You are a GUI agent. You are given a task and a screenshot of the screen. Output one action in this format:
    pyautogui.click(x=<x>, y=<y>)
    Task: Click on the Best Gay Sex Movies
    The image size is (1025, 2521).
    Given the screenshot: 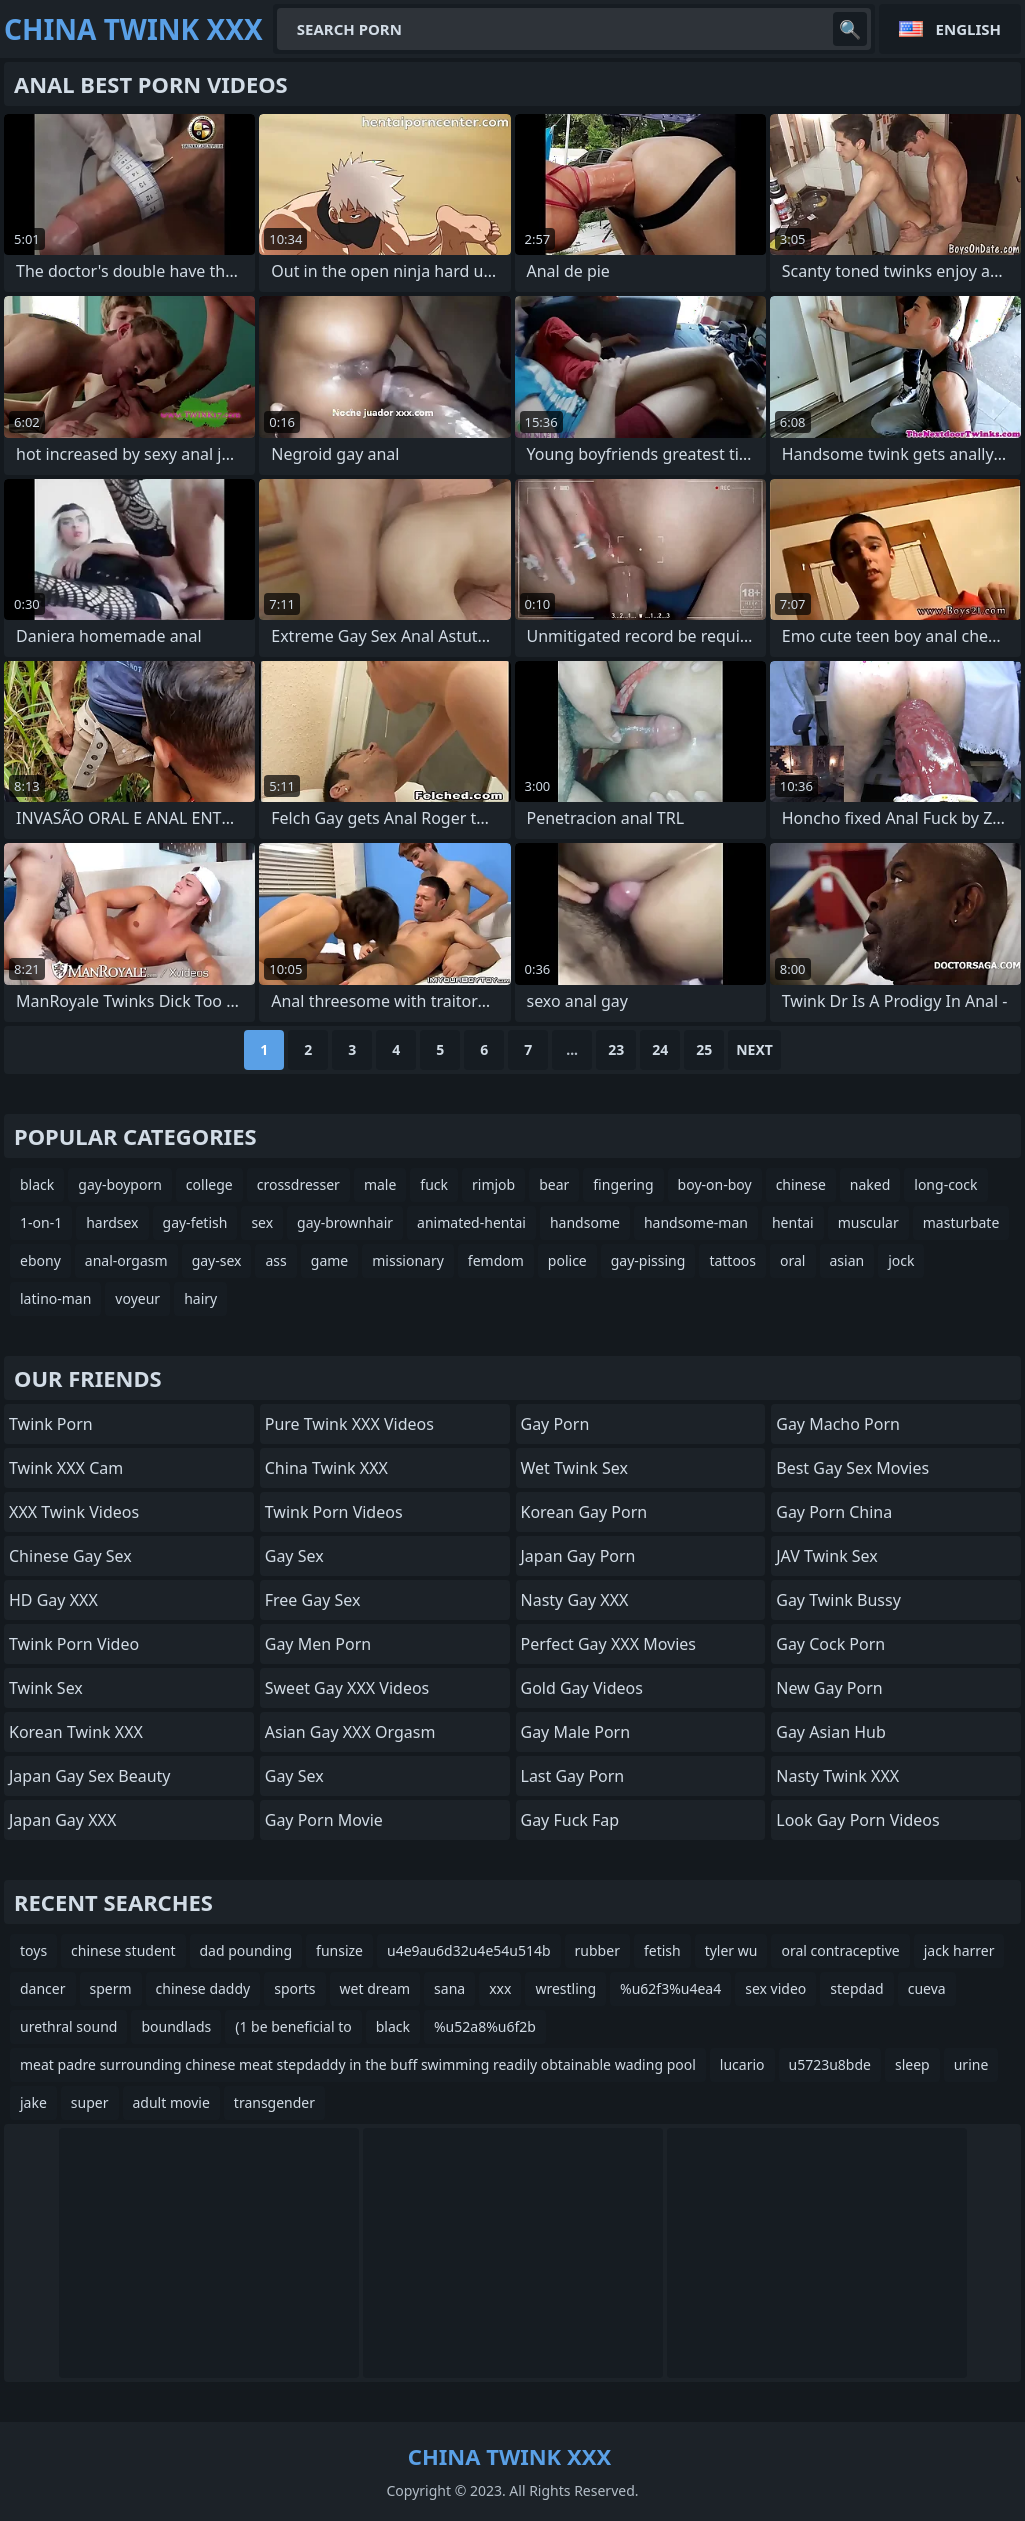 What is the action you would take?
    pyautogui.click(x=852, y=1468)
    